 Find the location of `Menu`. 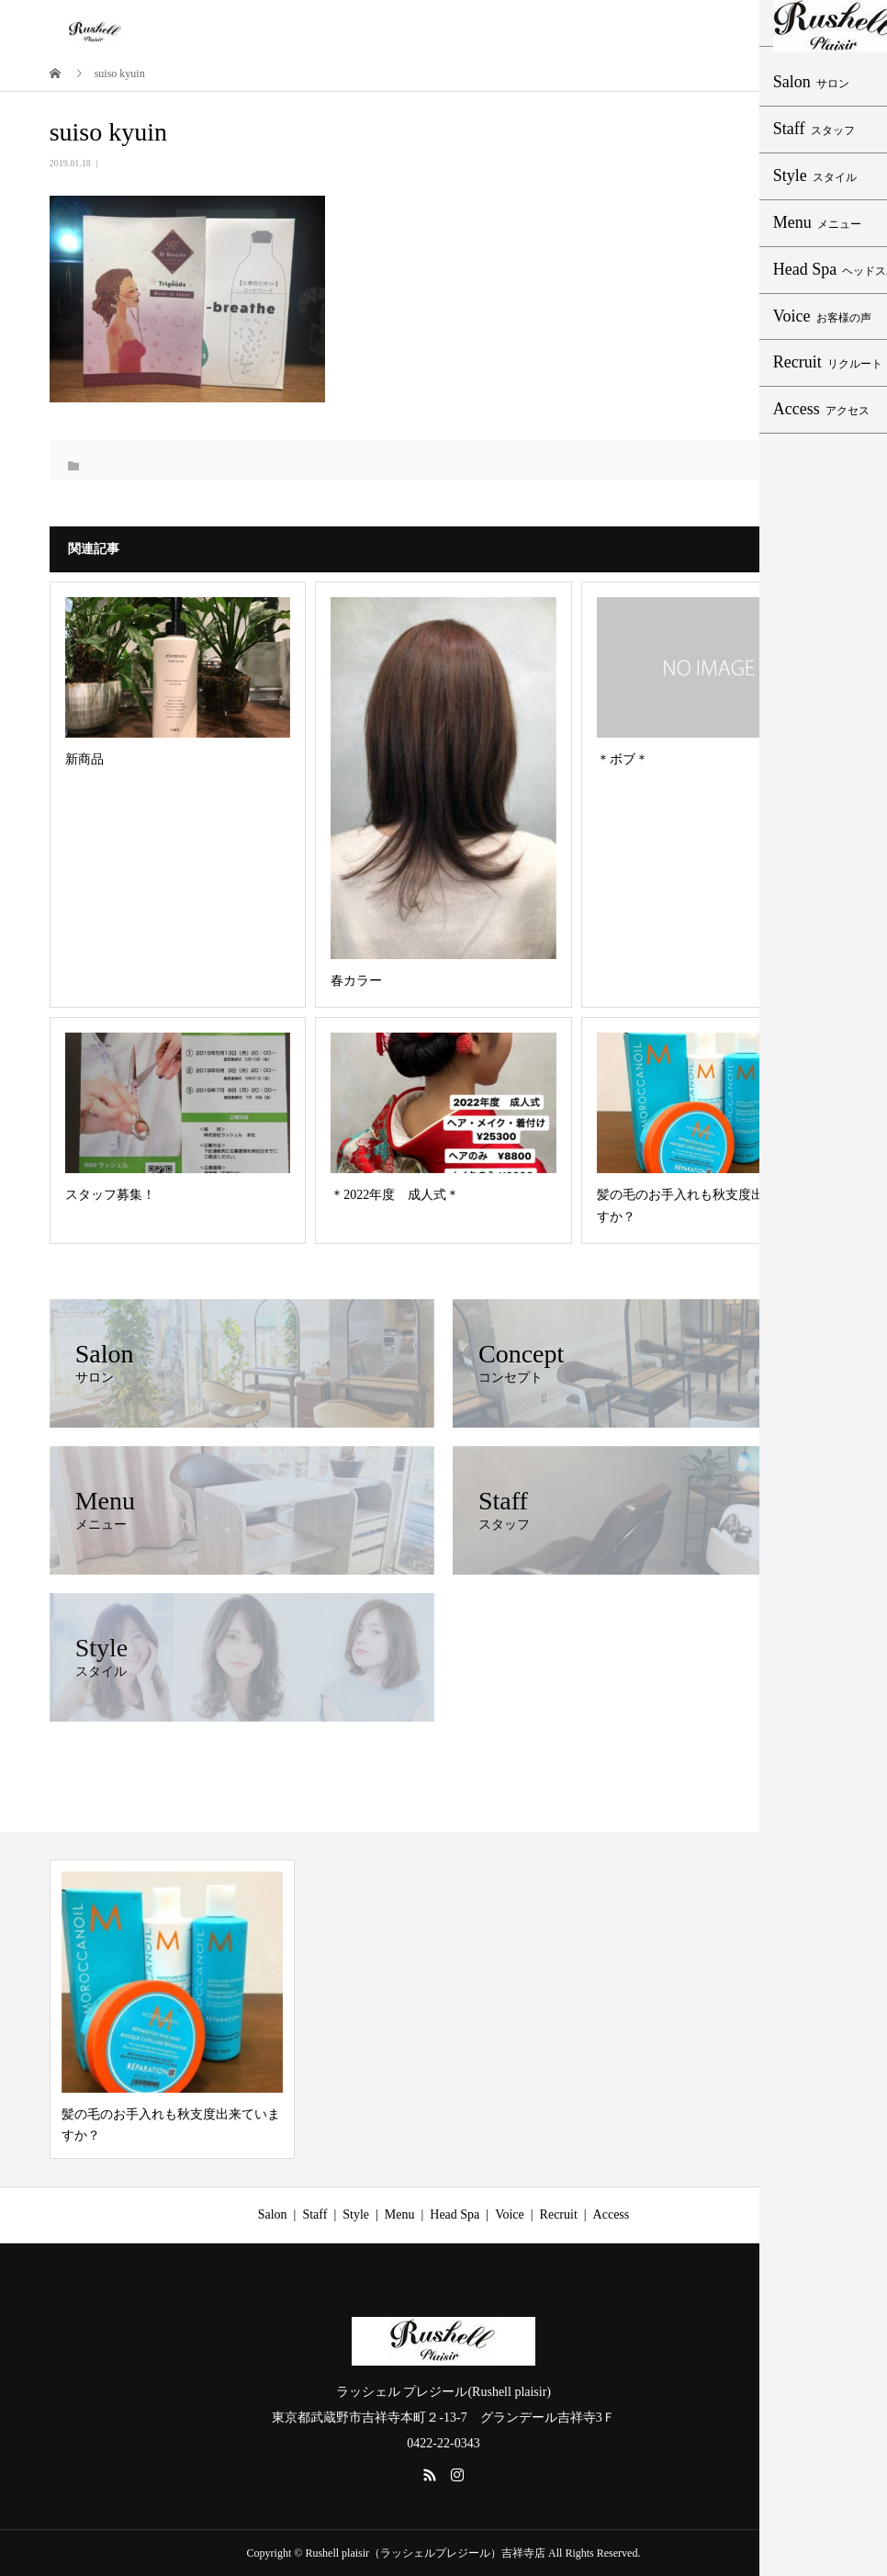

Menu is located at coordinates (400, 2214).